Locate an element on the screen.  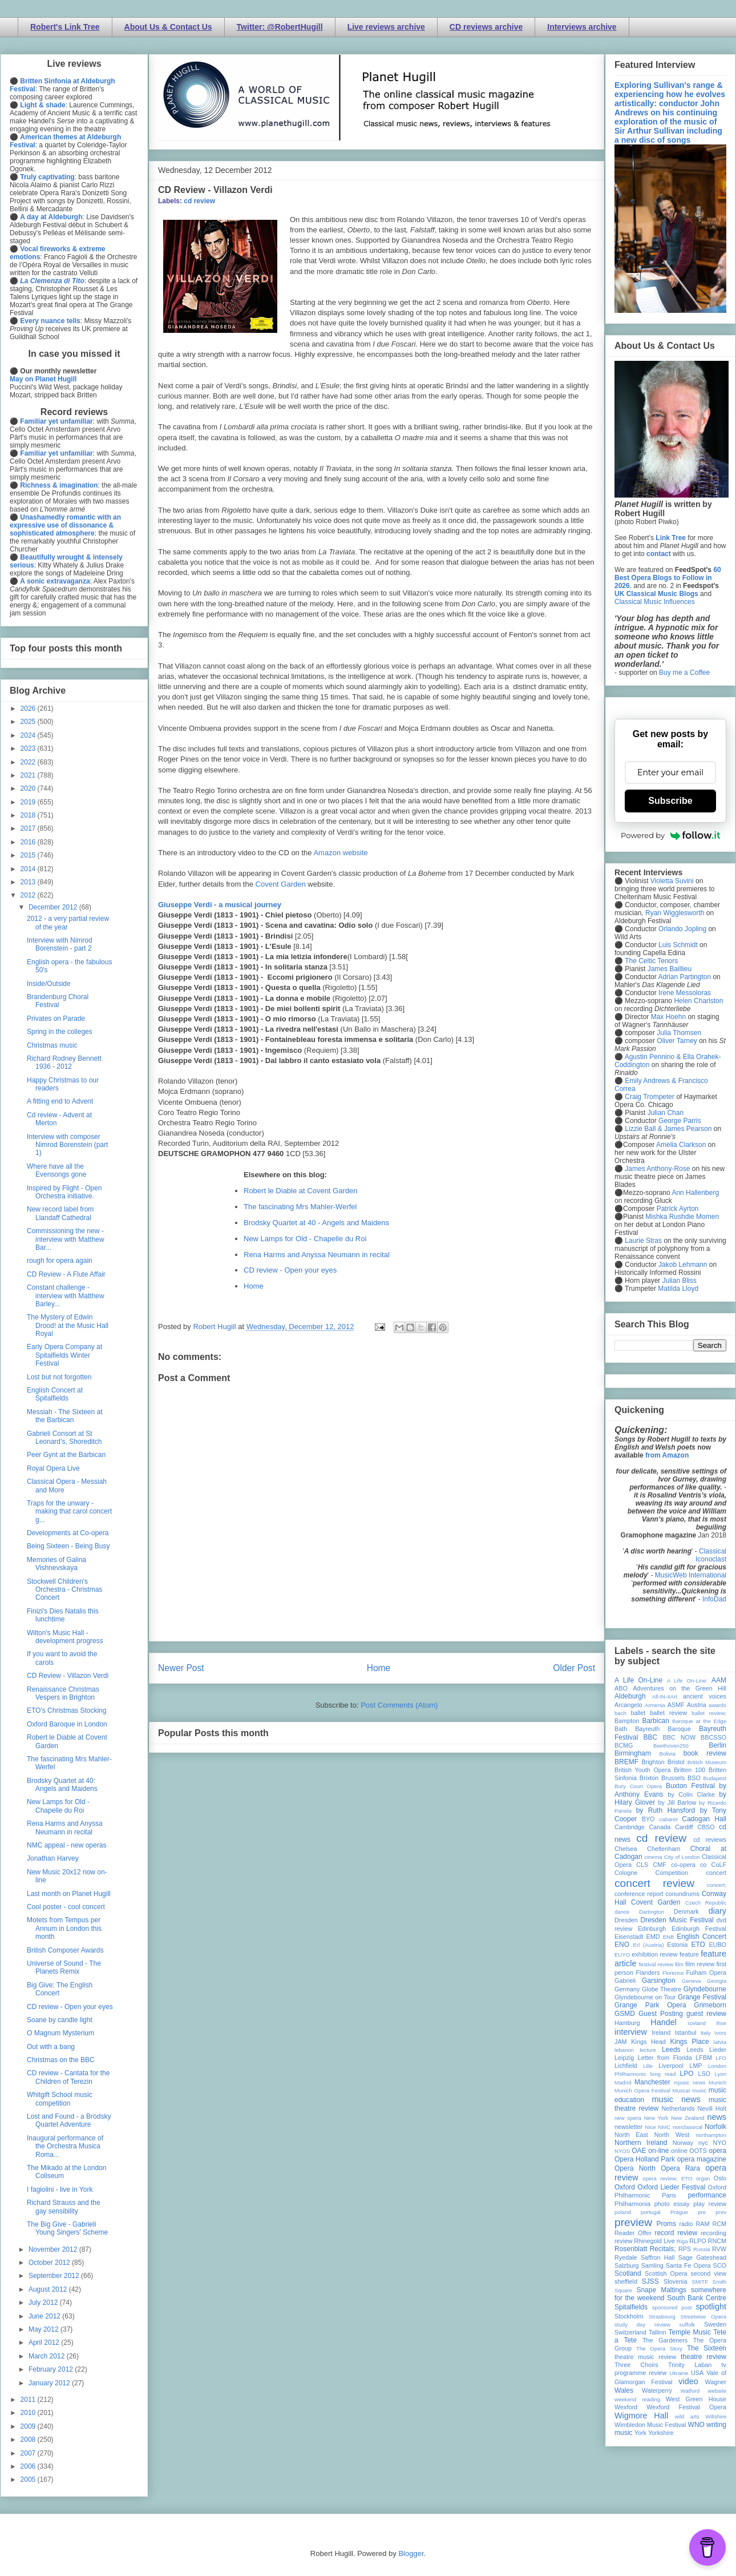
ballet review is located at coordinates (668, 1712).